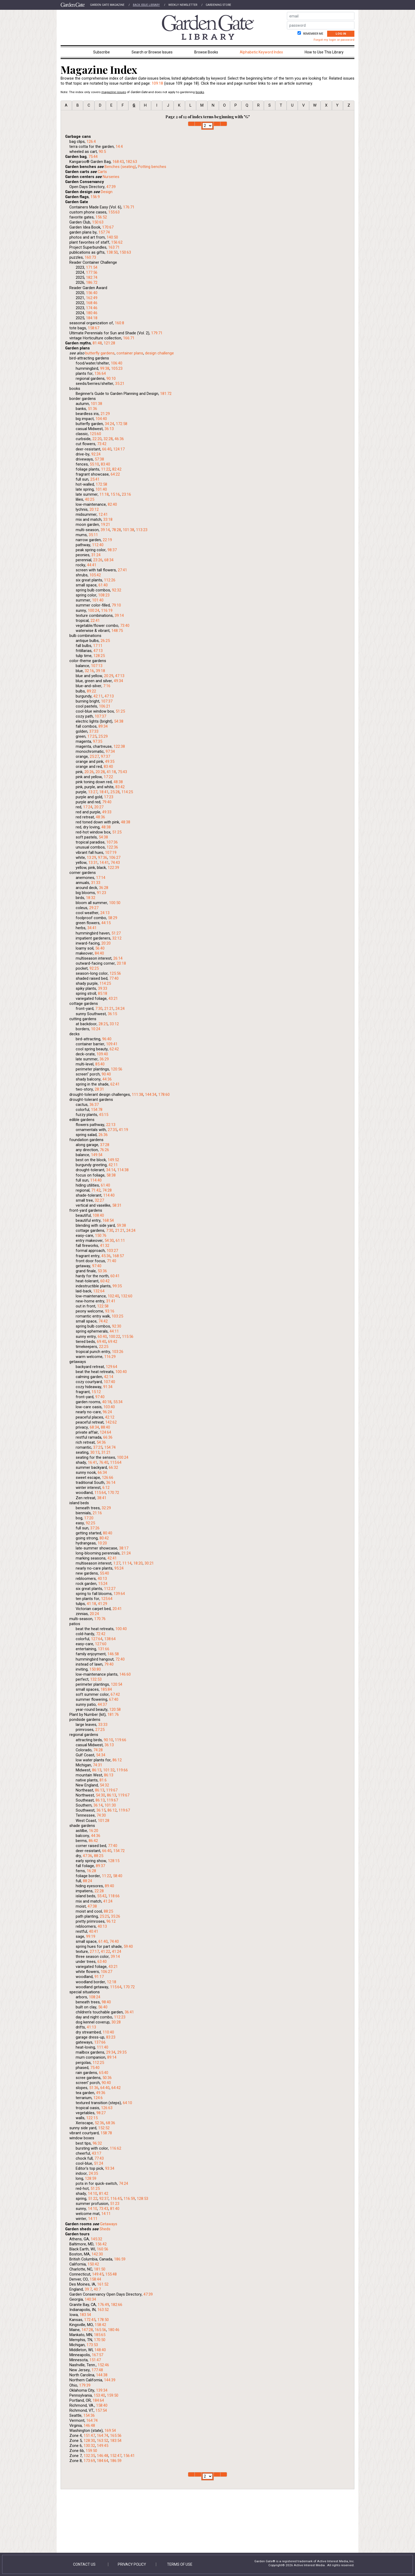  Describe the element at coordinates (98, 2400) in the screenshot. I see `184:64` at that location.